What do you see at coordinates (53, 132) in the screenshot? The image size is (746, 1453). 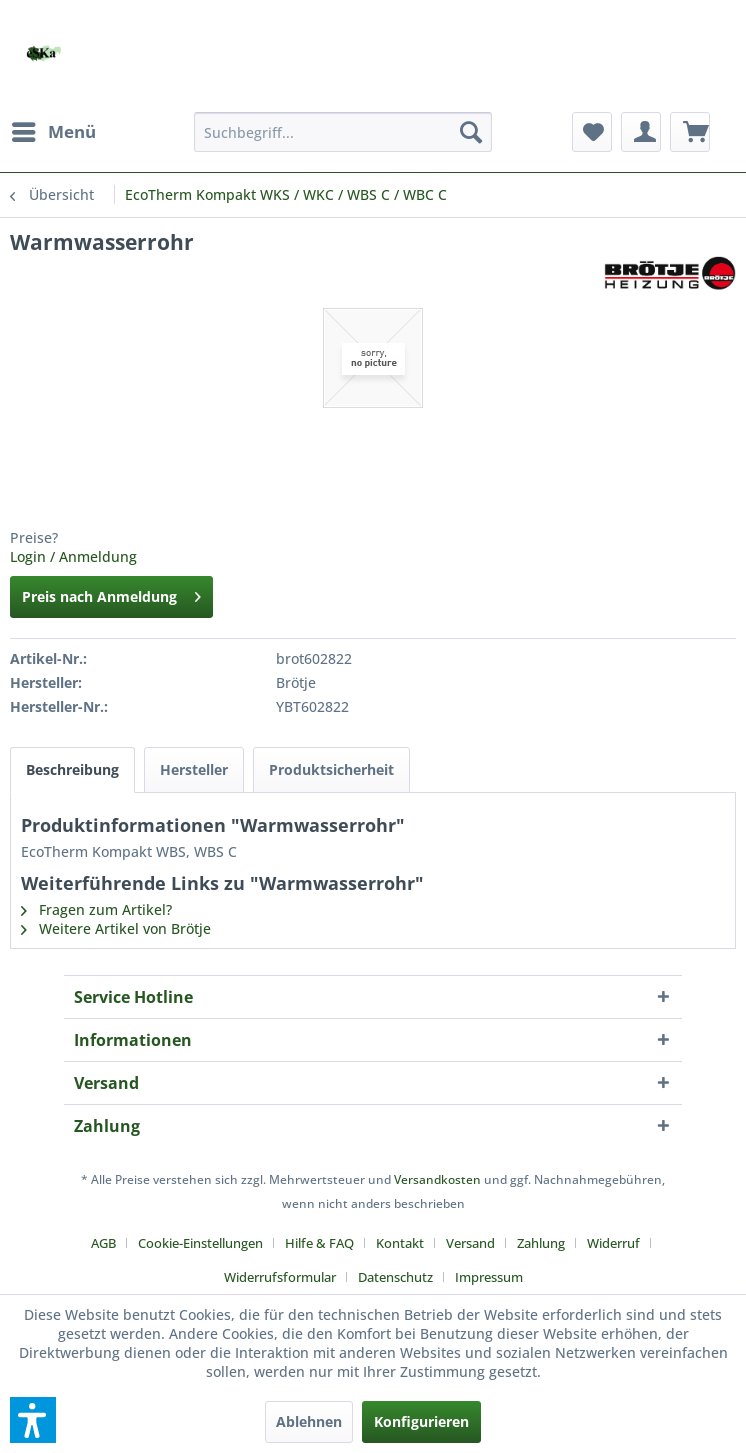 I see `[menuitem]` at bounding box center [53, 132].